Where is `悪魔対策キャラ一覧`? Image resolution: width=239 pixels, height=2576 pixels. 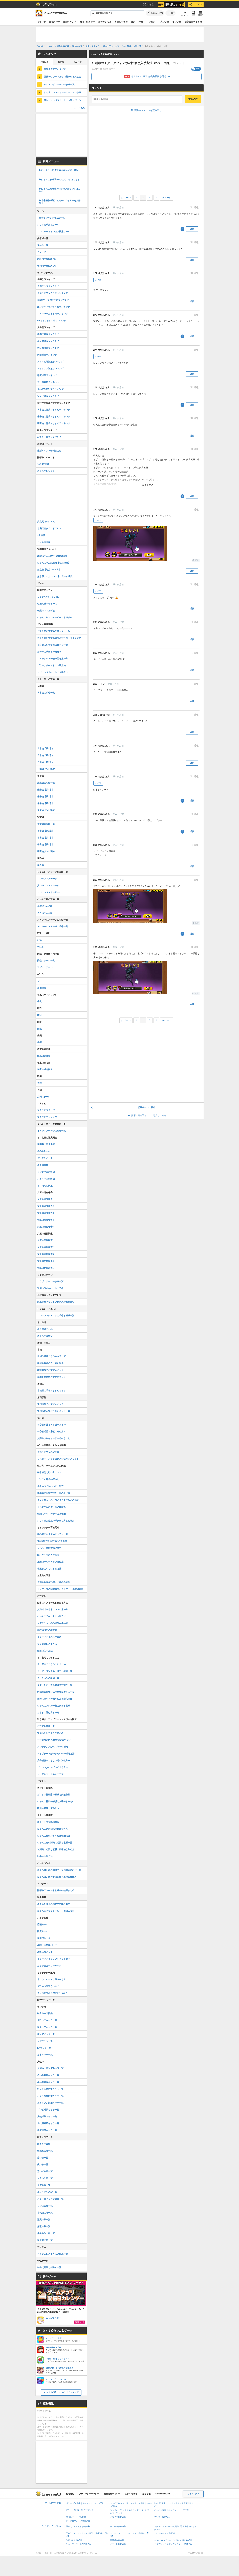 悪魔対策キャラ一覧 is located at coordinates (47, 2130).